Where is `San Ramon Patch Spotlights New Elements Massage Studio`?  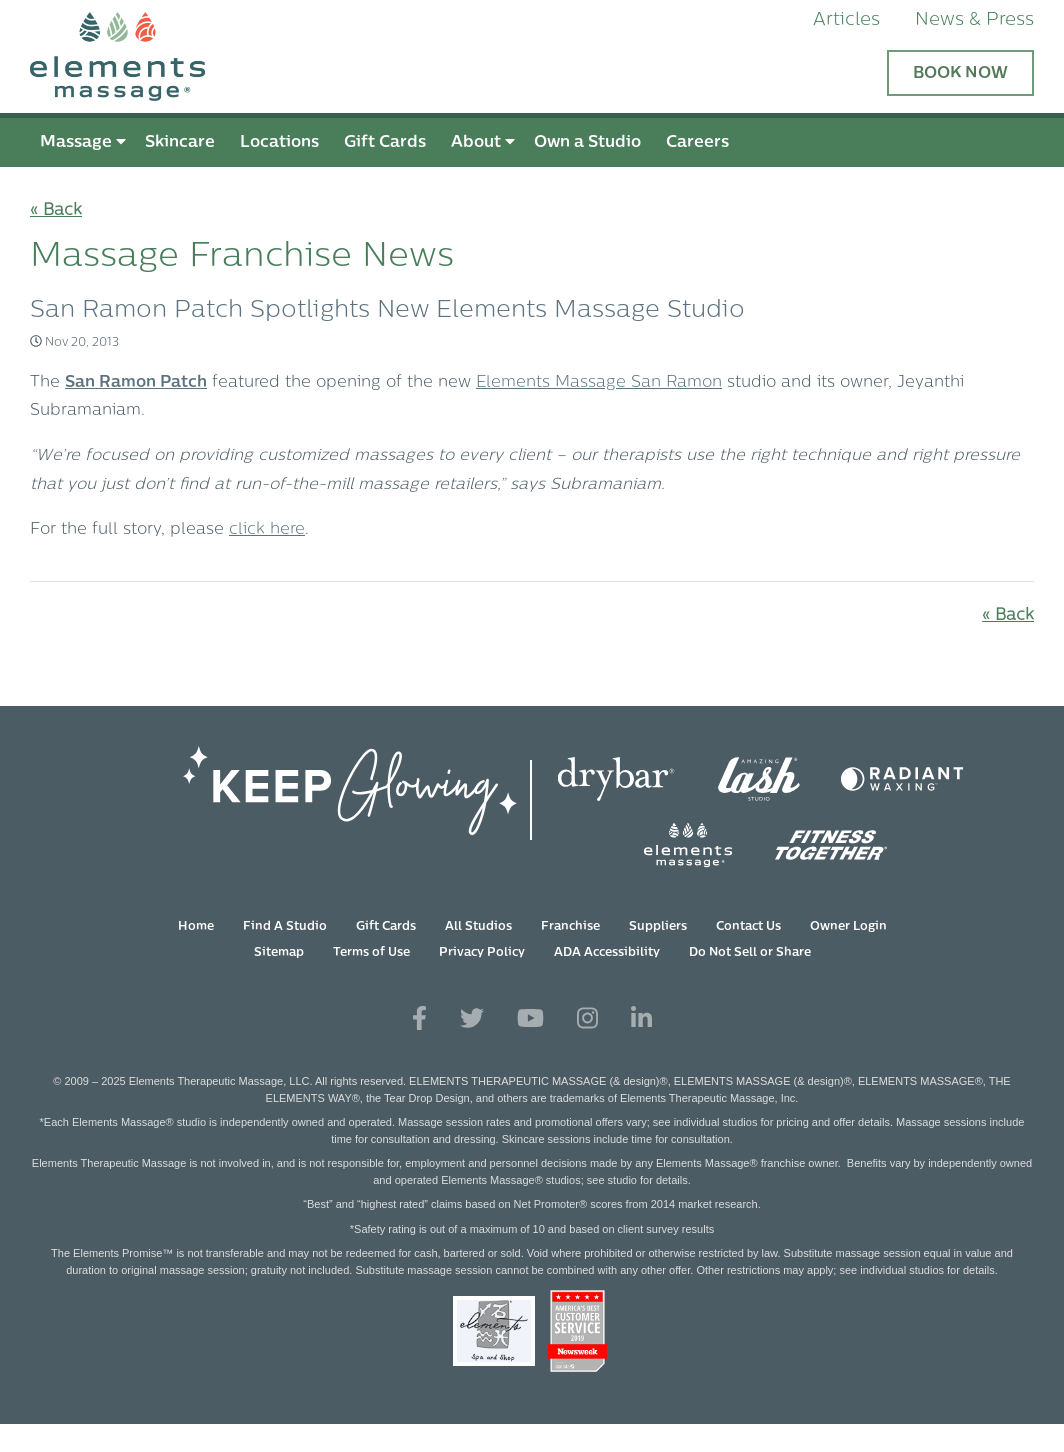 San Ramon Patch Spotlights New Elements Massage Studio is located at coordinates (387, 311).